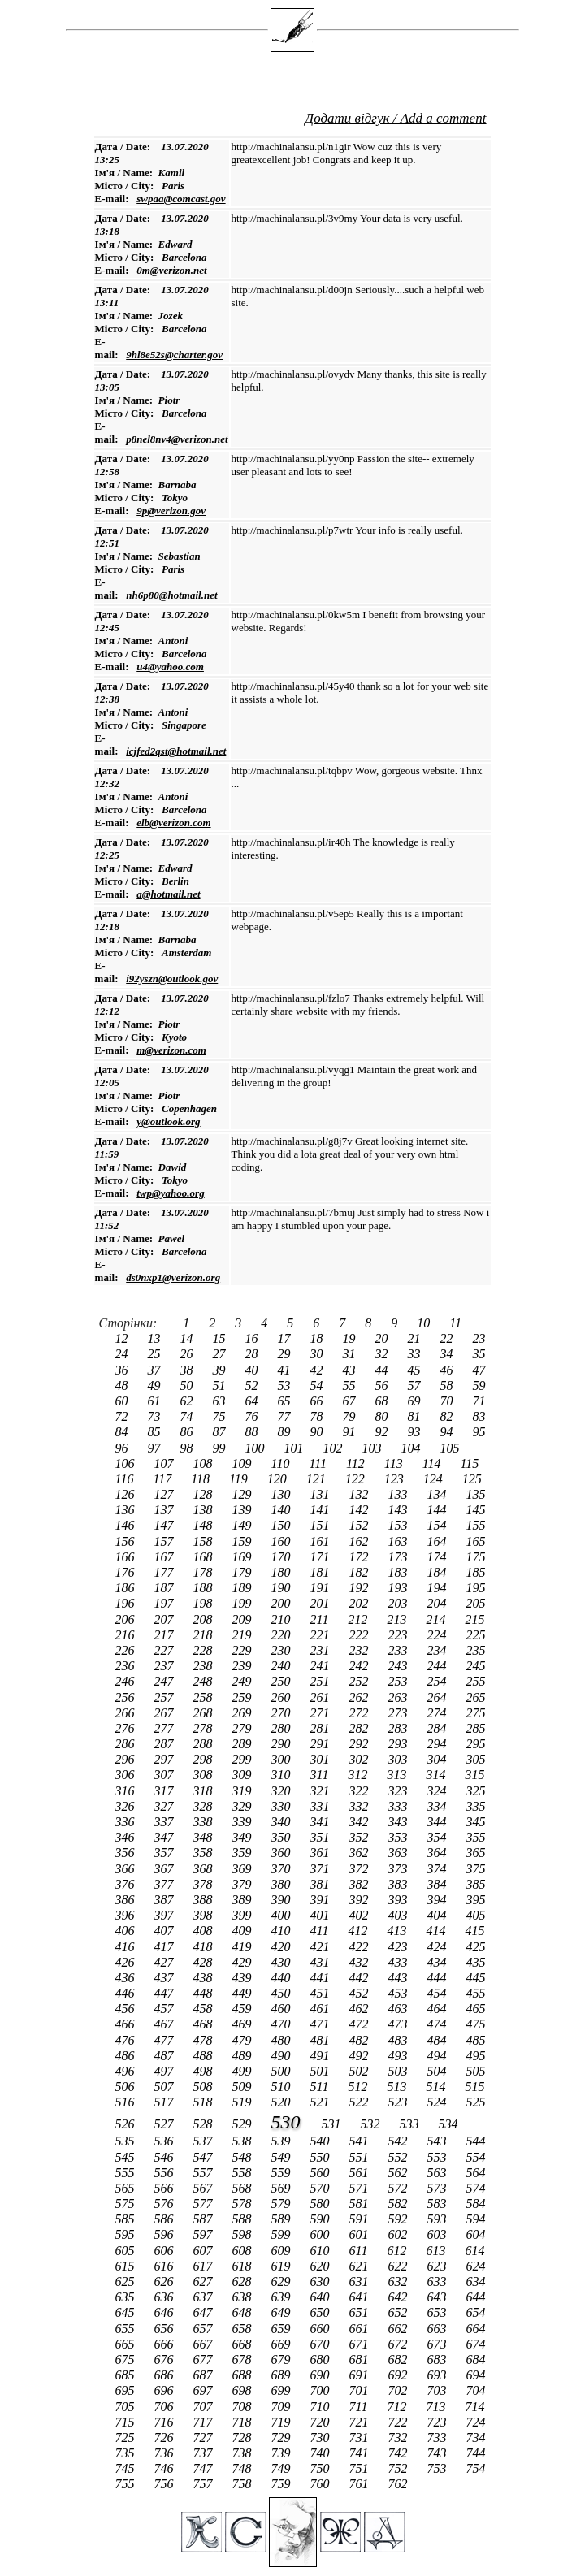 This screenshot has width=585, height=2576. I want to click on 349, so click(243, 1837).